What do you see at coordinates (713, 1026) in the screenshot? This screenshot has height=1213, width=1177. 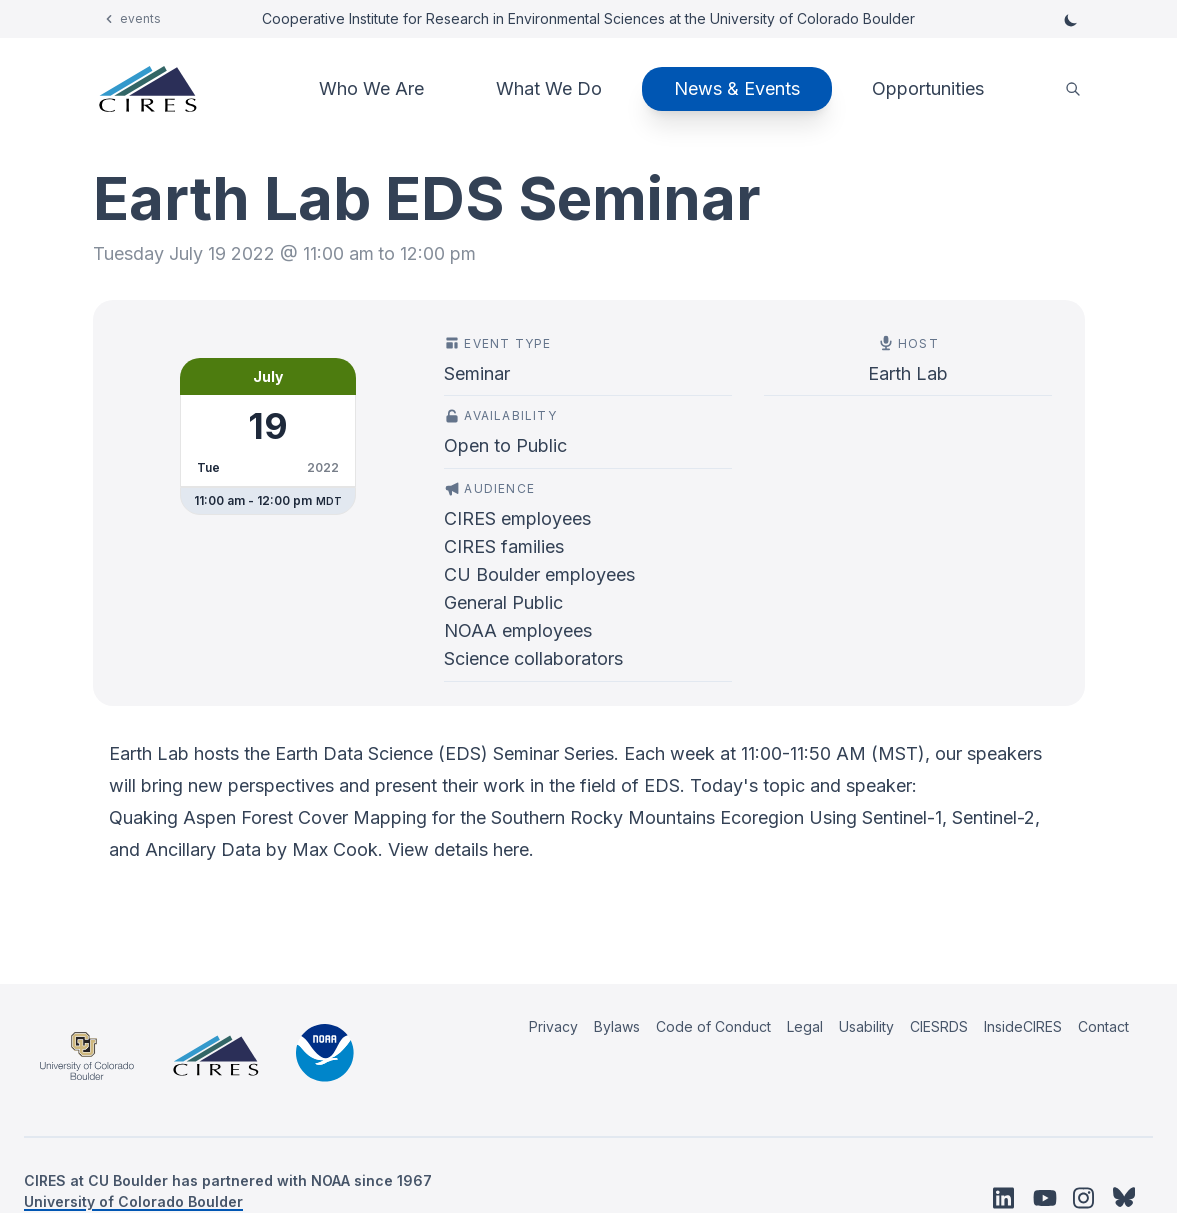 I see `Code of Conduct` at bounding box center [713, 1026].